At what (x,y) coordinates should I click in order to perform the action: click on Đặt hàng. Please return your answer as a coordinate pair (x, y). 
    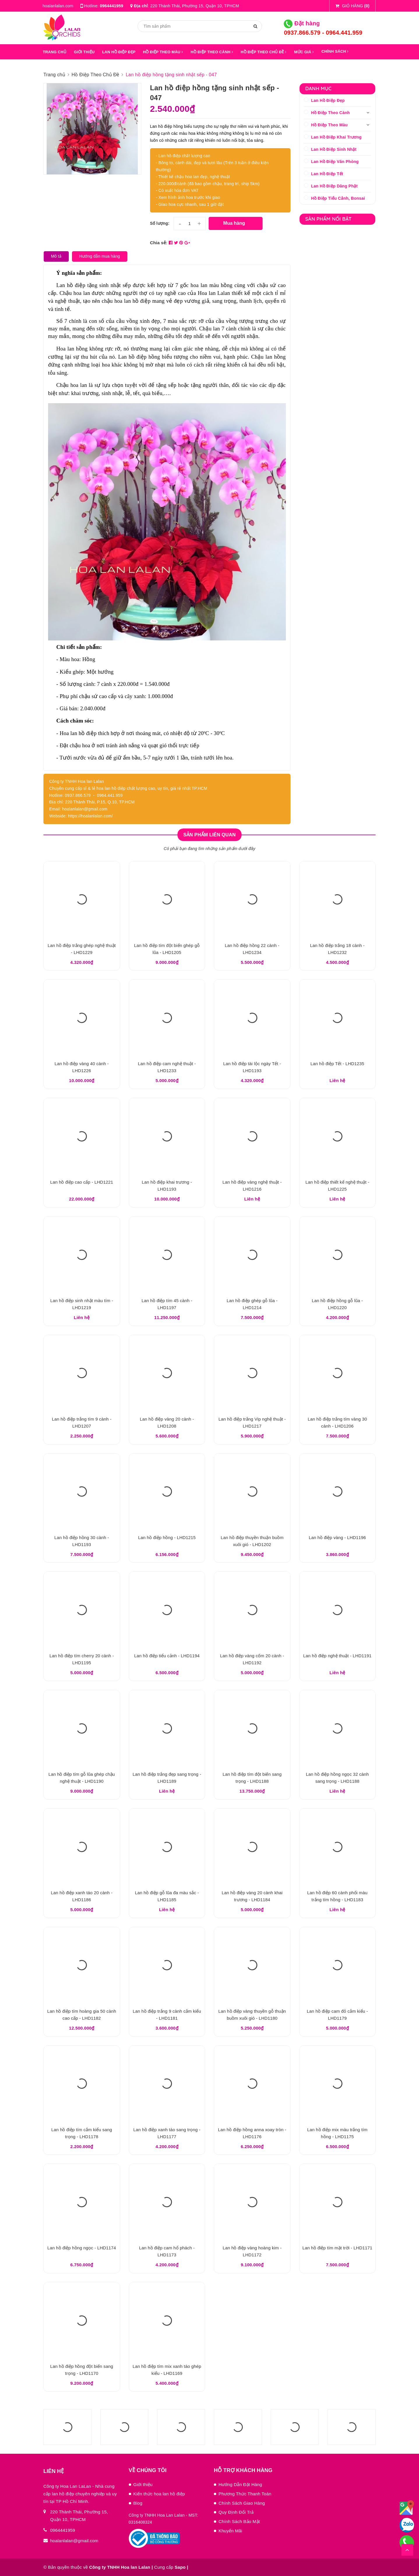
    Looking at the image, I should click on (302, 23).